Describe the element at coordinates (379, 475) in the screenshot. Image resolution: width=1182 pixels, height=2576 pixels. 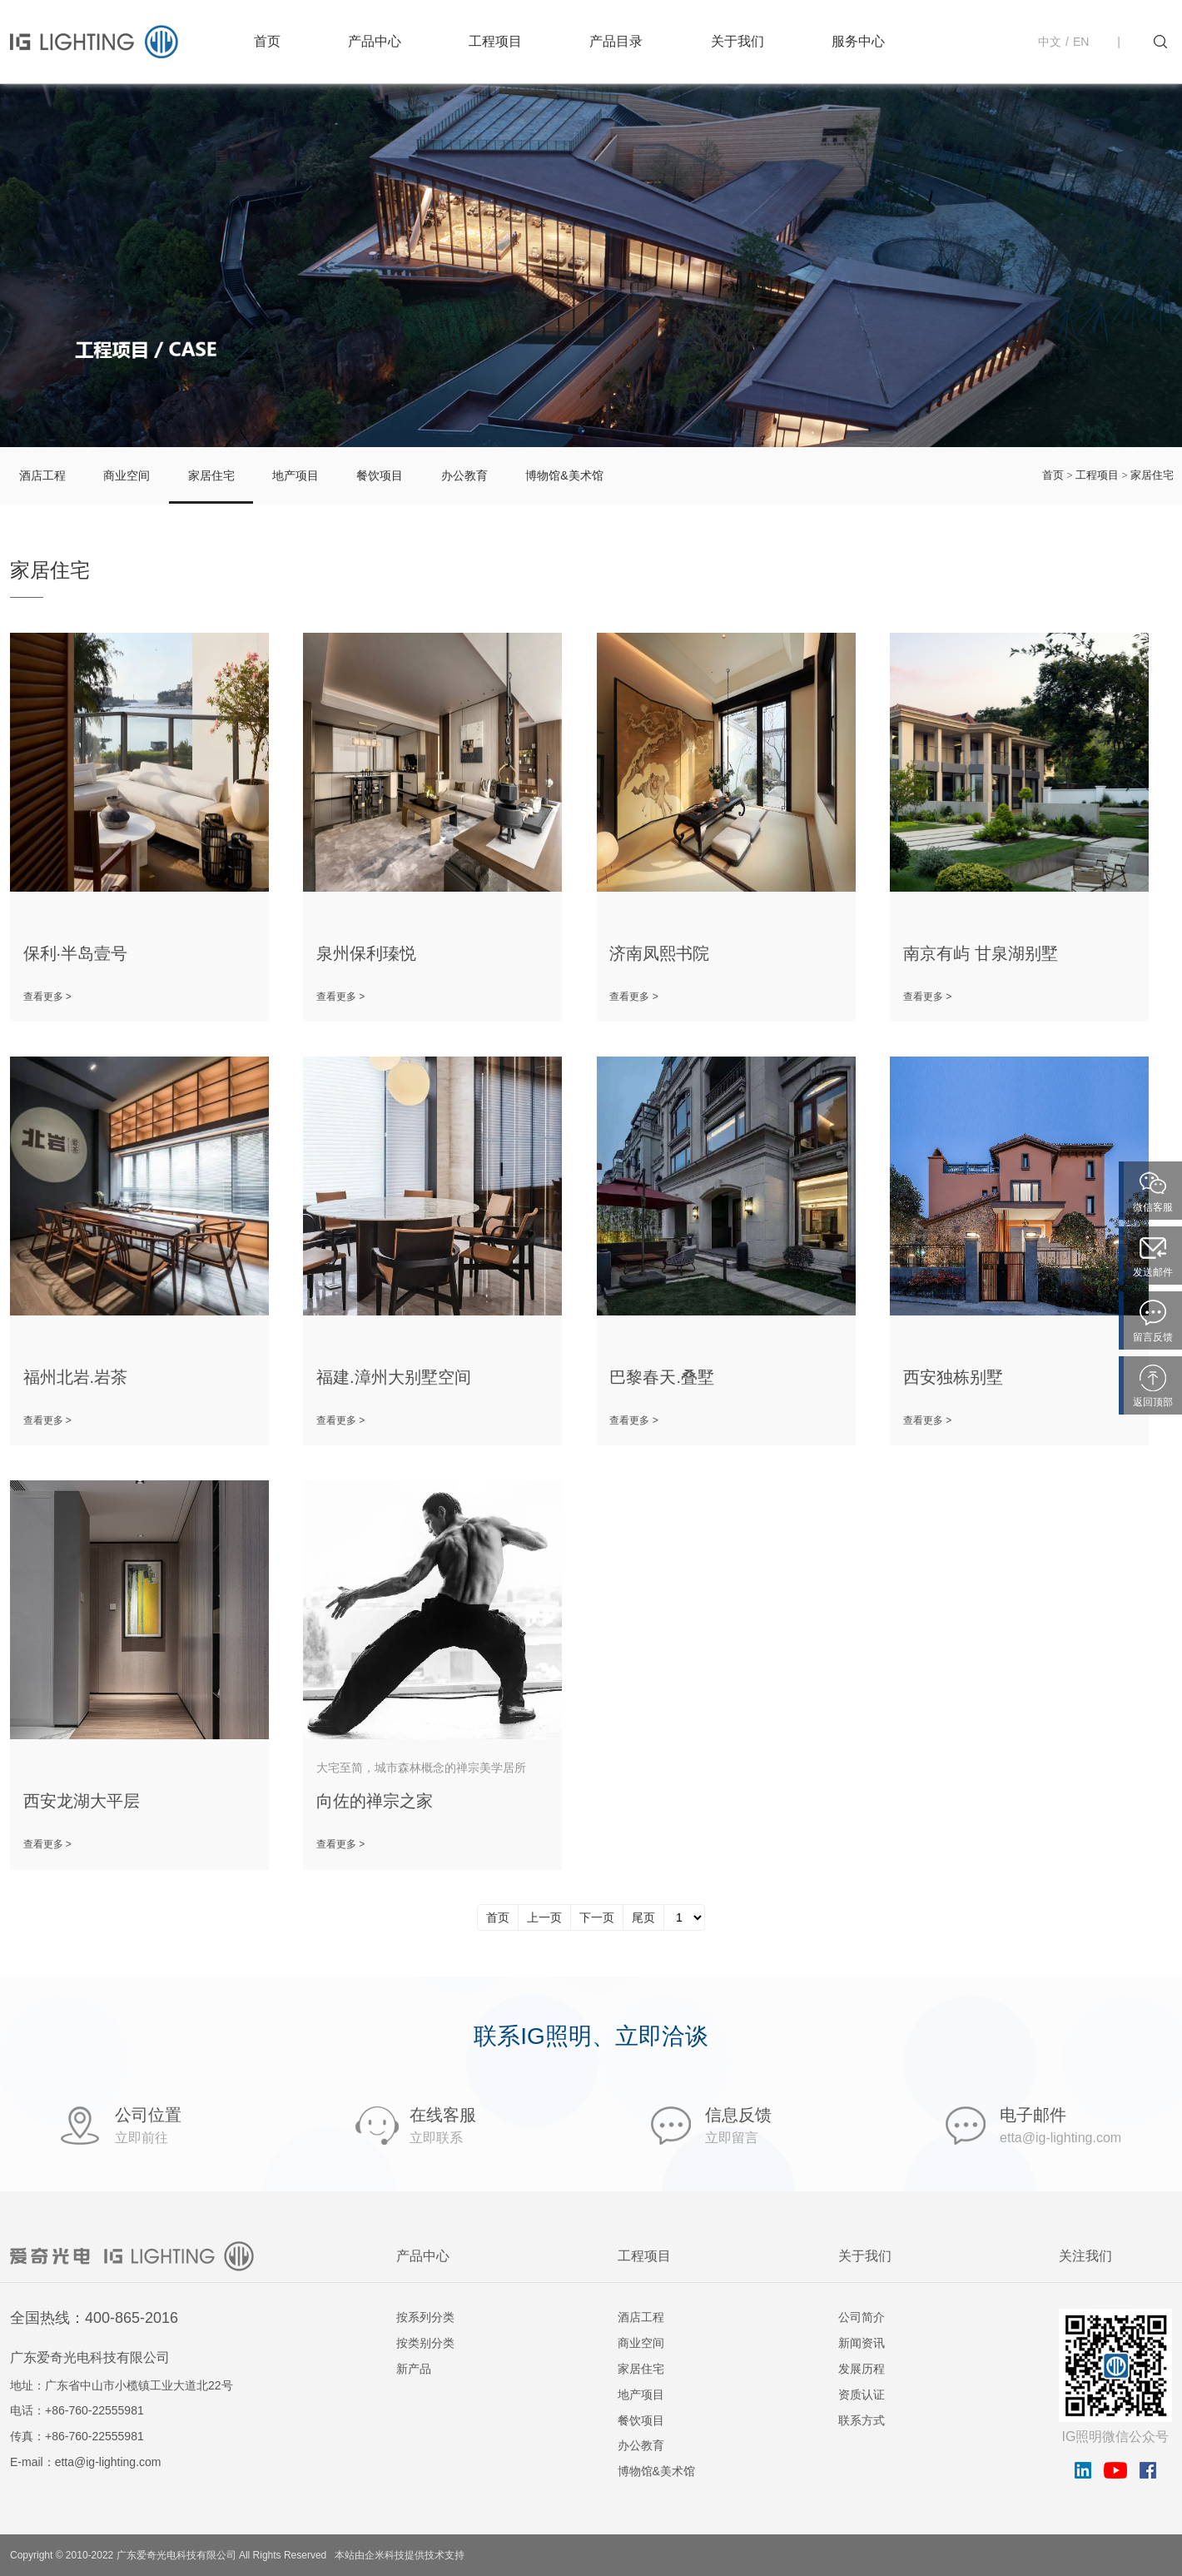
I see `餐饮项目` at that location.